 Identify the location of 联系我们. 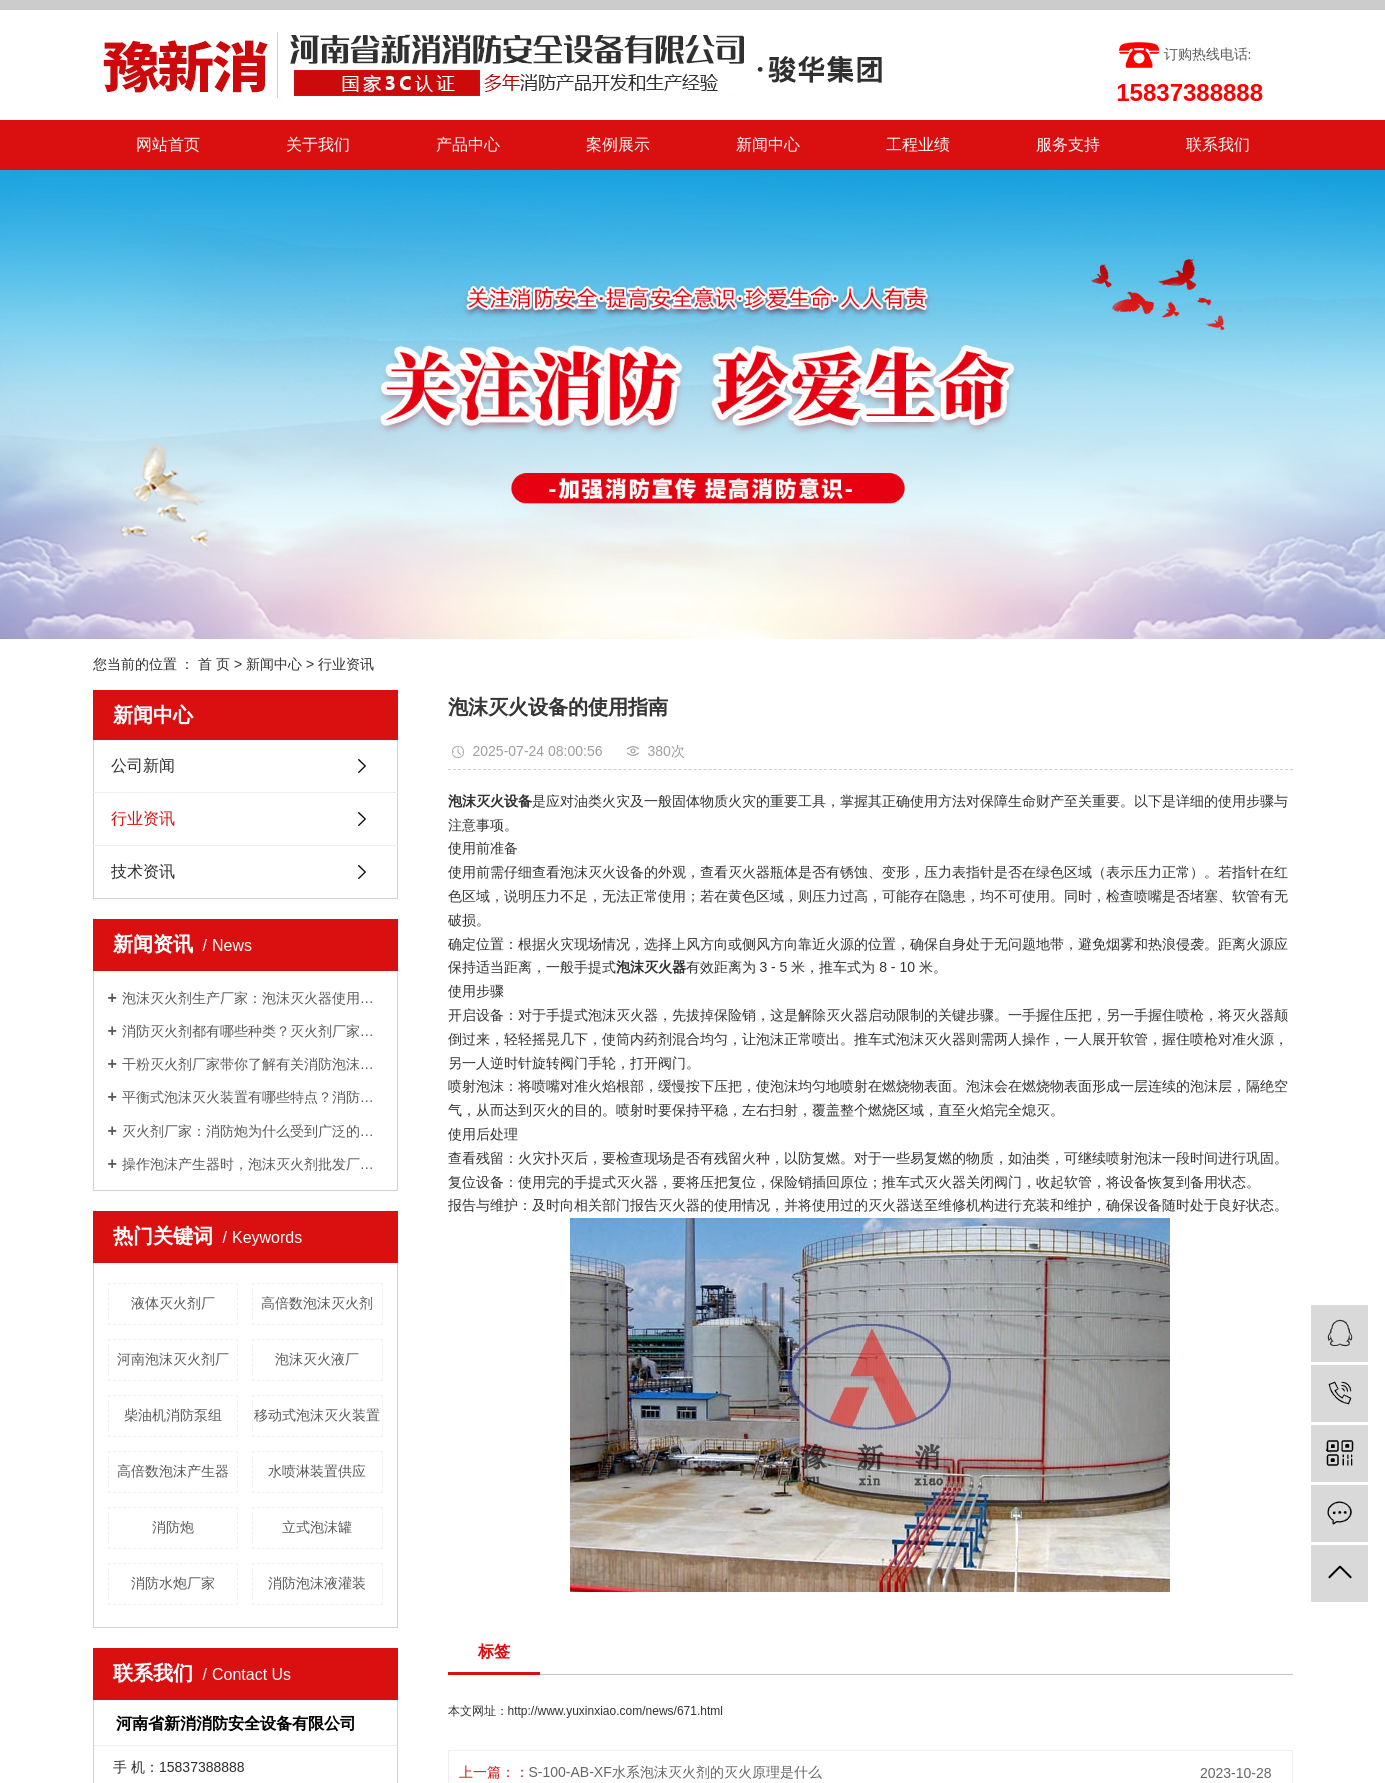
(1218, 144).